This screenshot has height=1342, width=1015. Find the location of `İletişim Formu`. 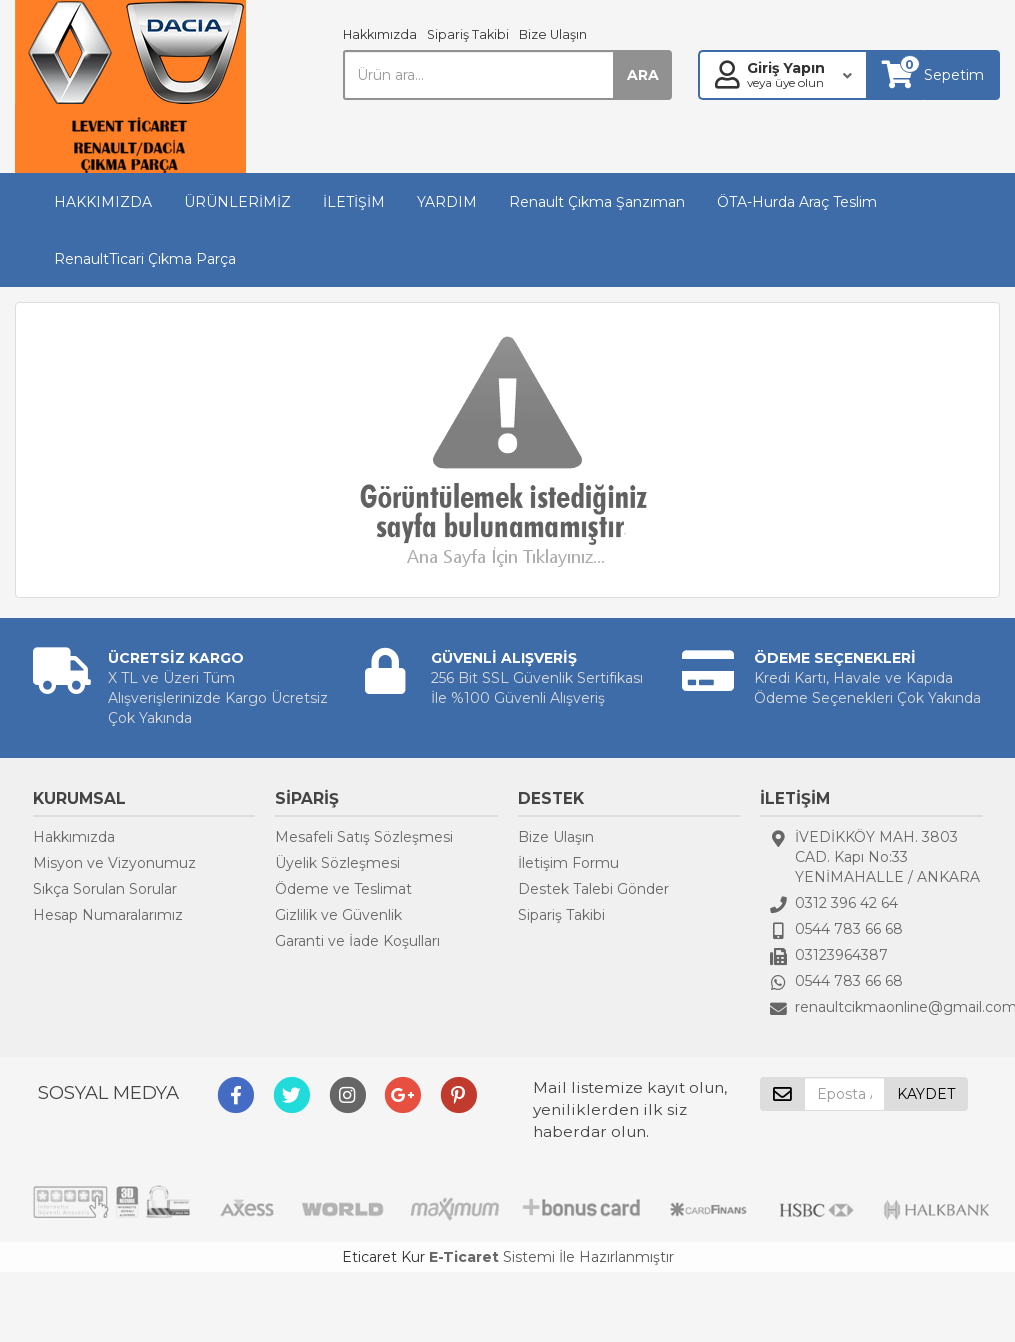

İletişim Formu is located at coordinates (568, 863).